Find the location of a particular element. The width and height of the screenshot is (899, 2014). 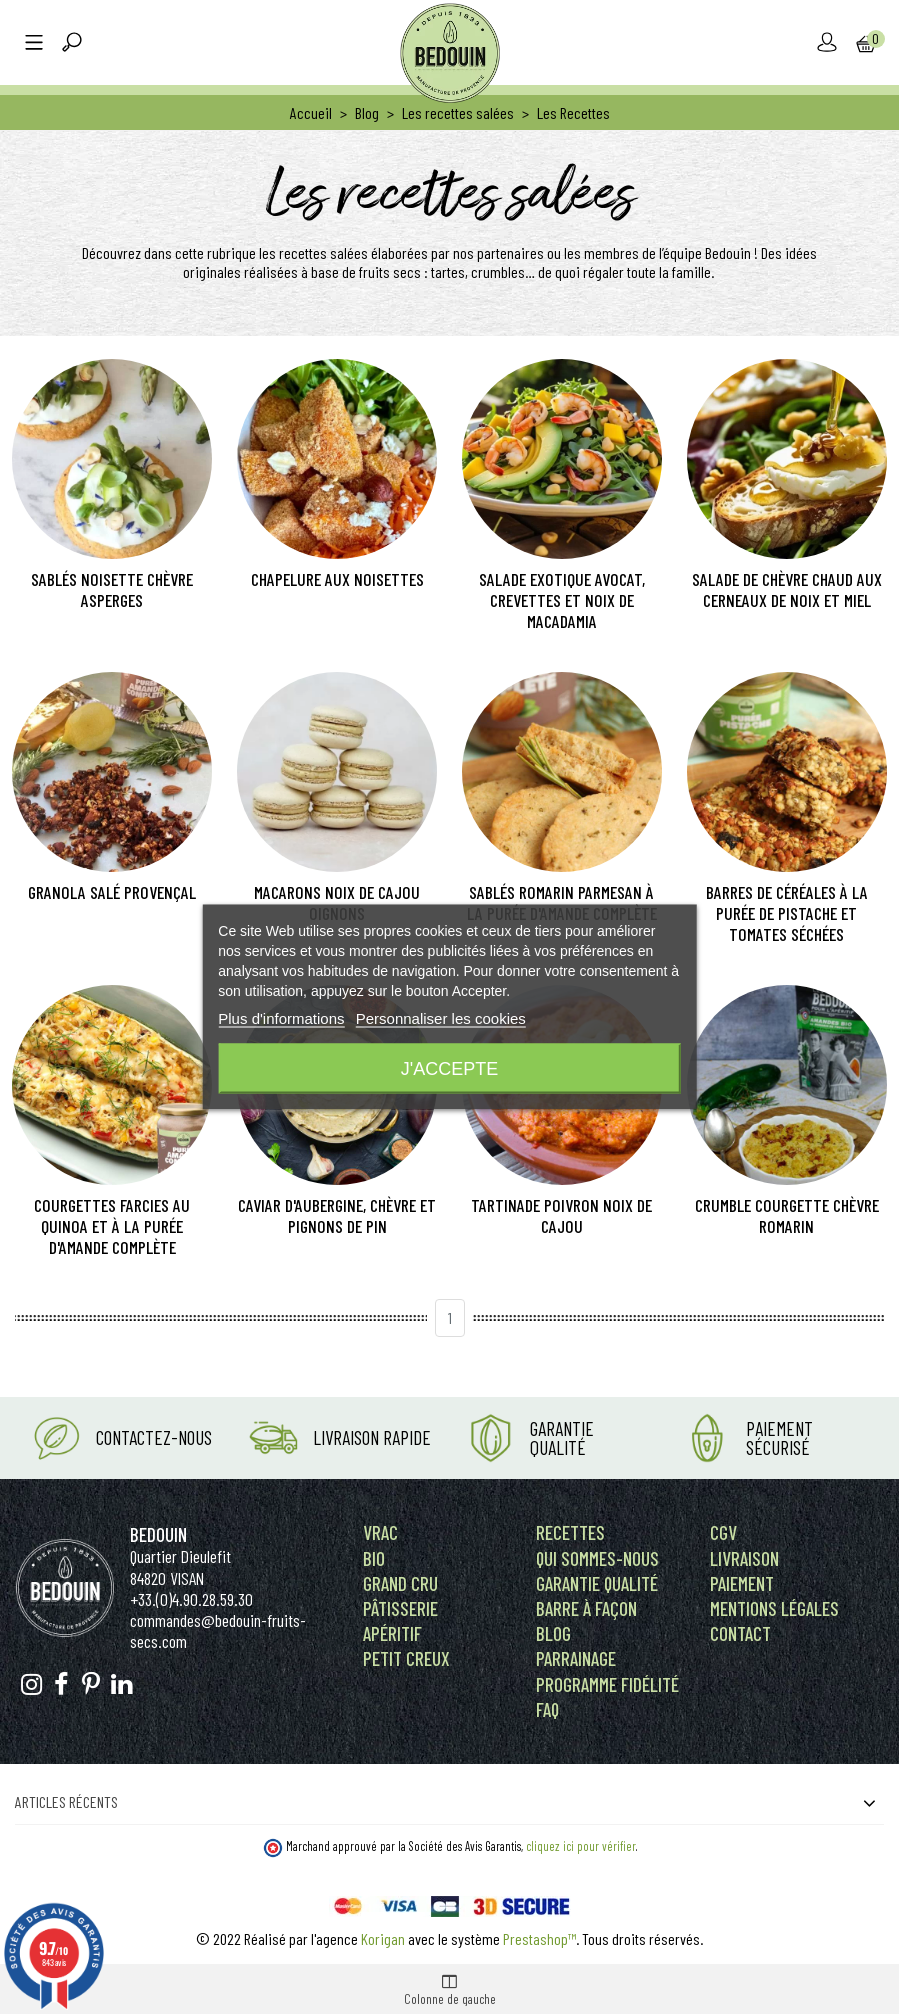

Livraison rapide is located at coordinates (372, 1437).